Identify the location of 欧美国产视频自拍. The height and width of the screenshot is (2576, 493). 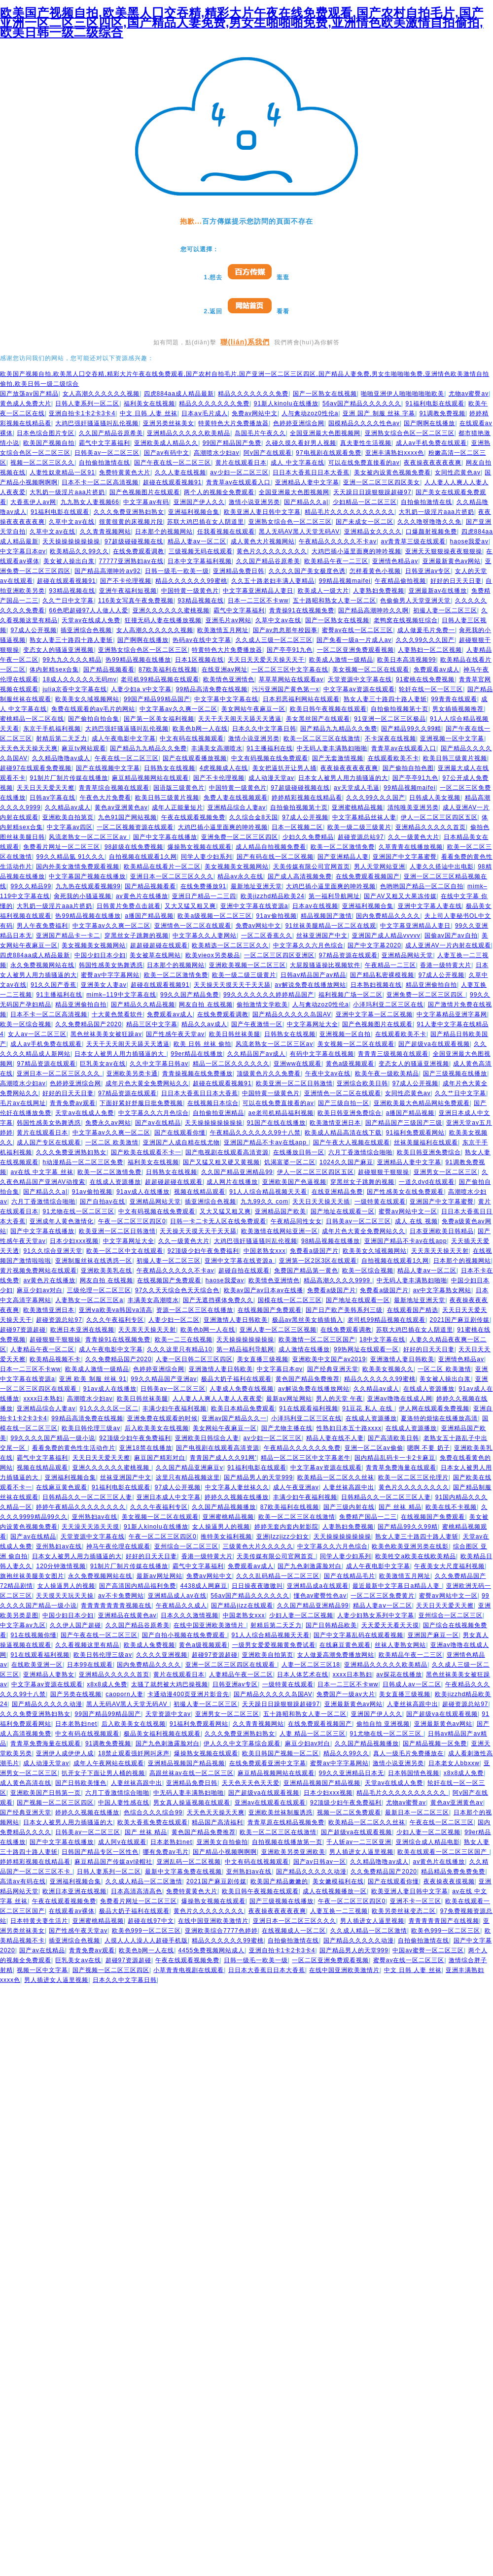
(48, 442).